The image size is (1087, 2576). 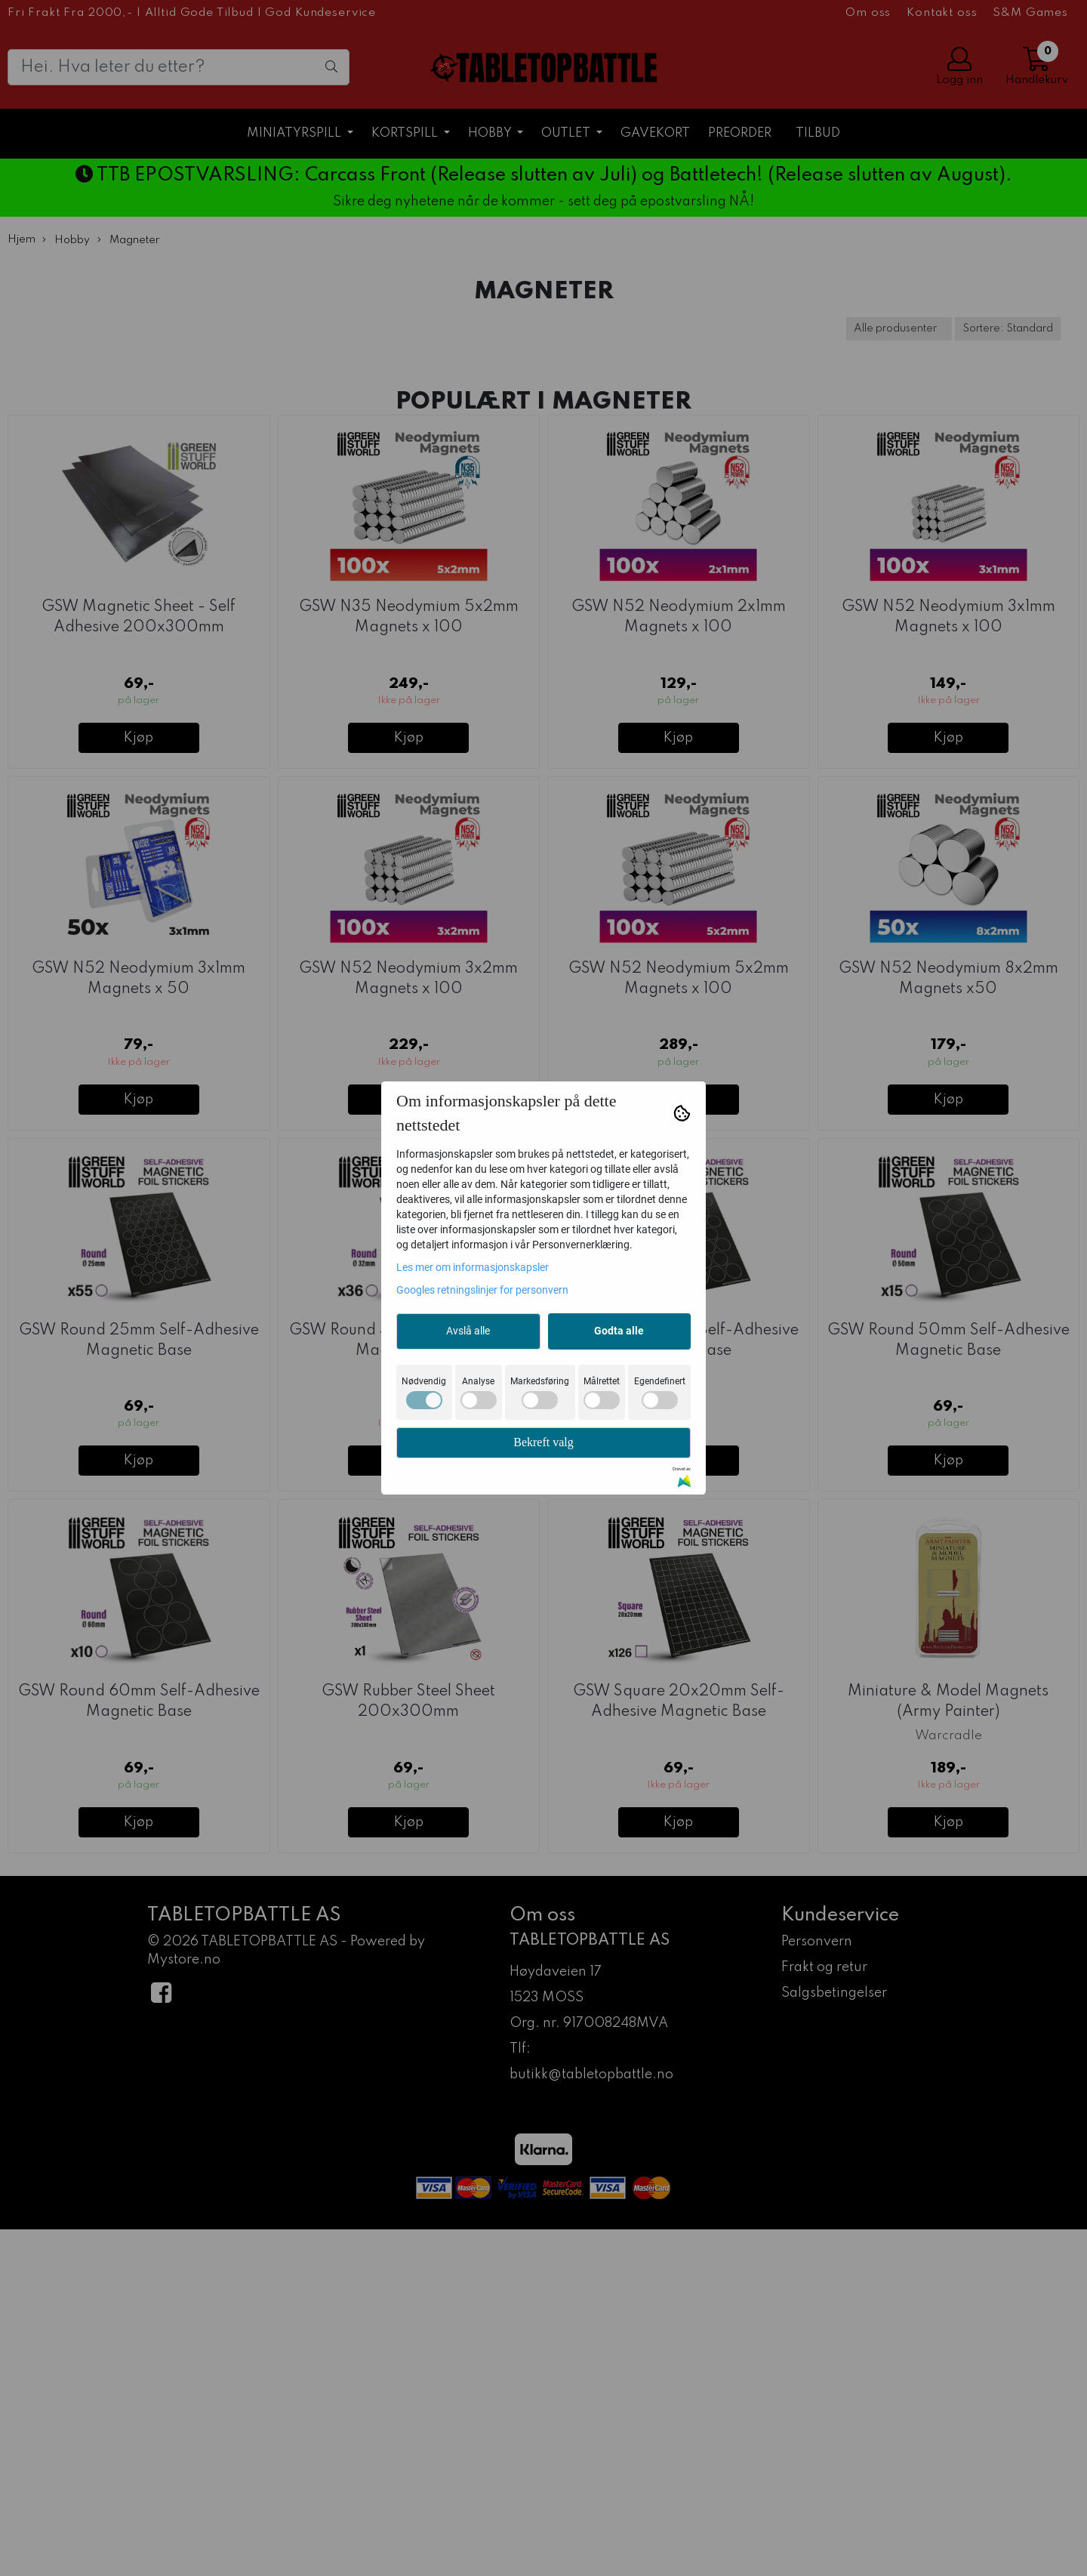 What do you see at coordinates (543, 1442) in the screenshot?
I see `Bekreft valg` at bounding box center [543, 1442].